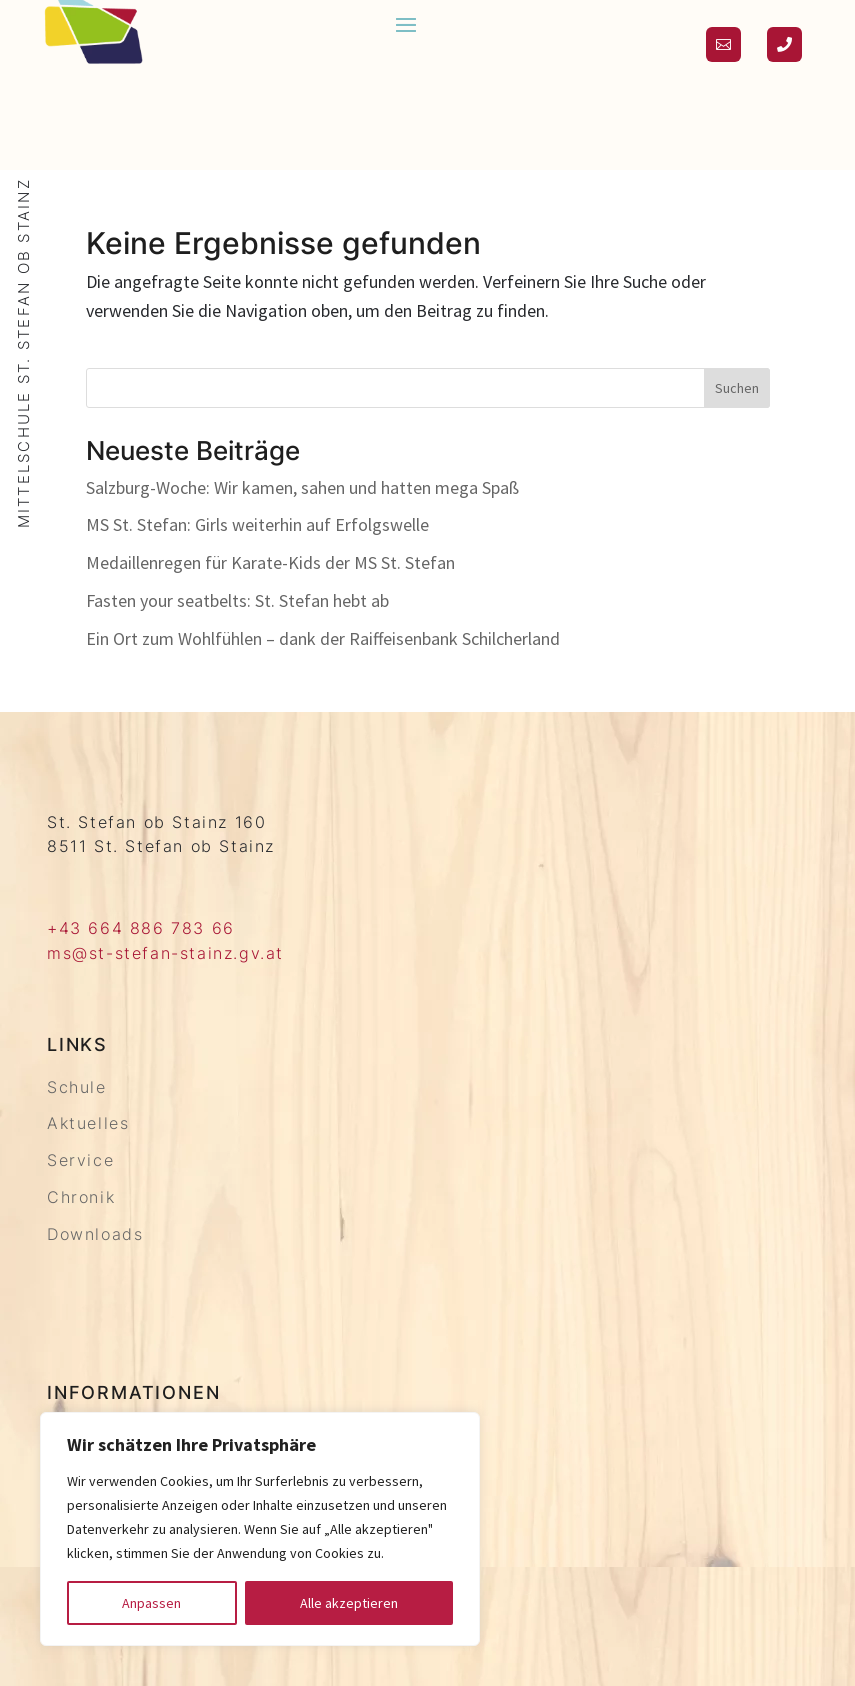 Image resolution: width=855 pixels, height=1686 pixels. What do you see at coordinates (95, 1234) in the screenshot?
I see `Downloads` at bounding box center [95, 1234].